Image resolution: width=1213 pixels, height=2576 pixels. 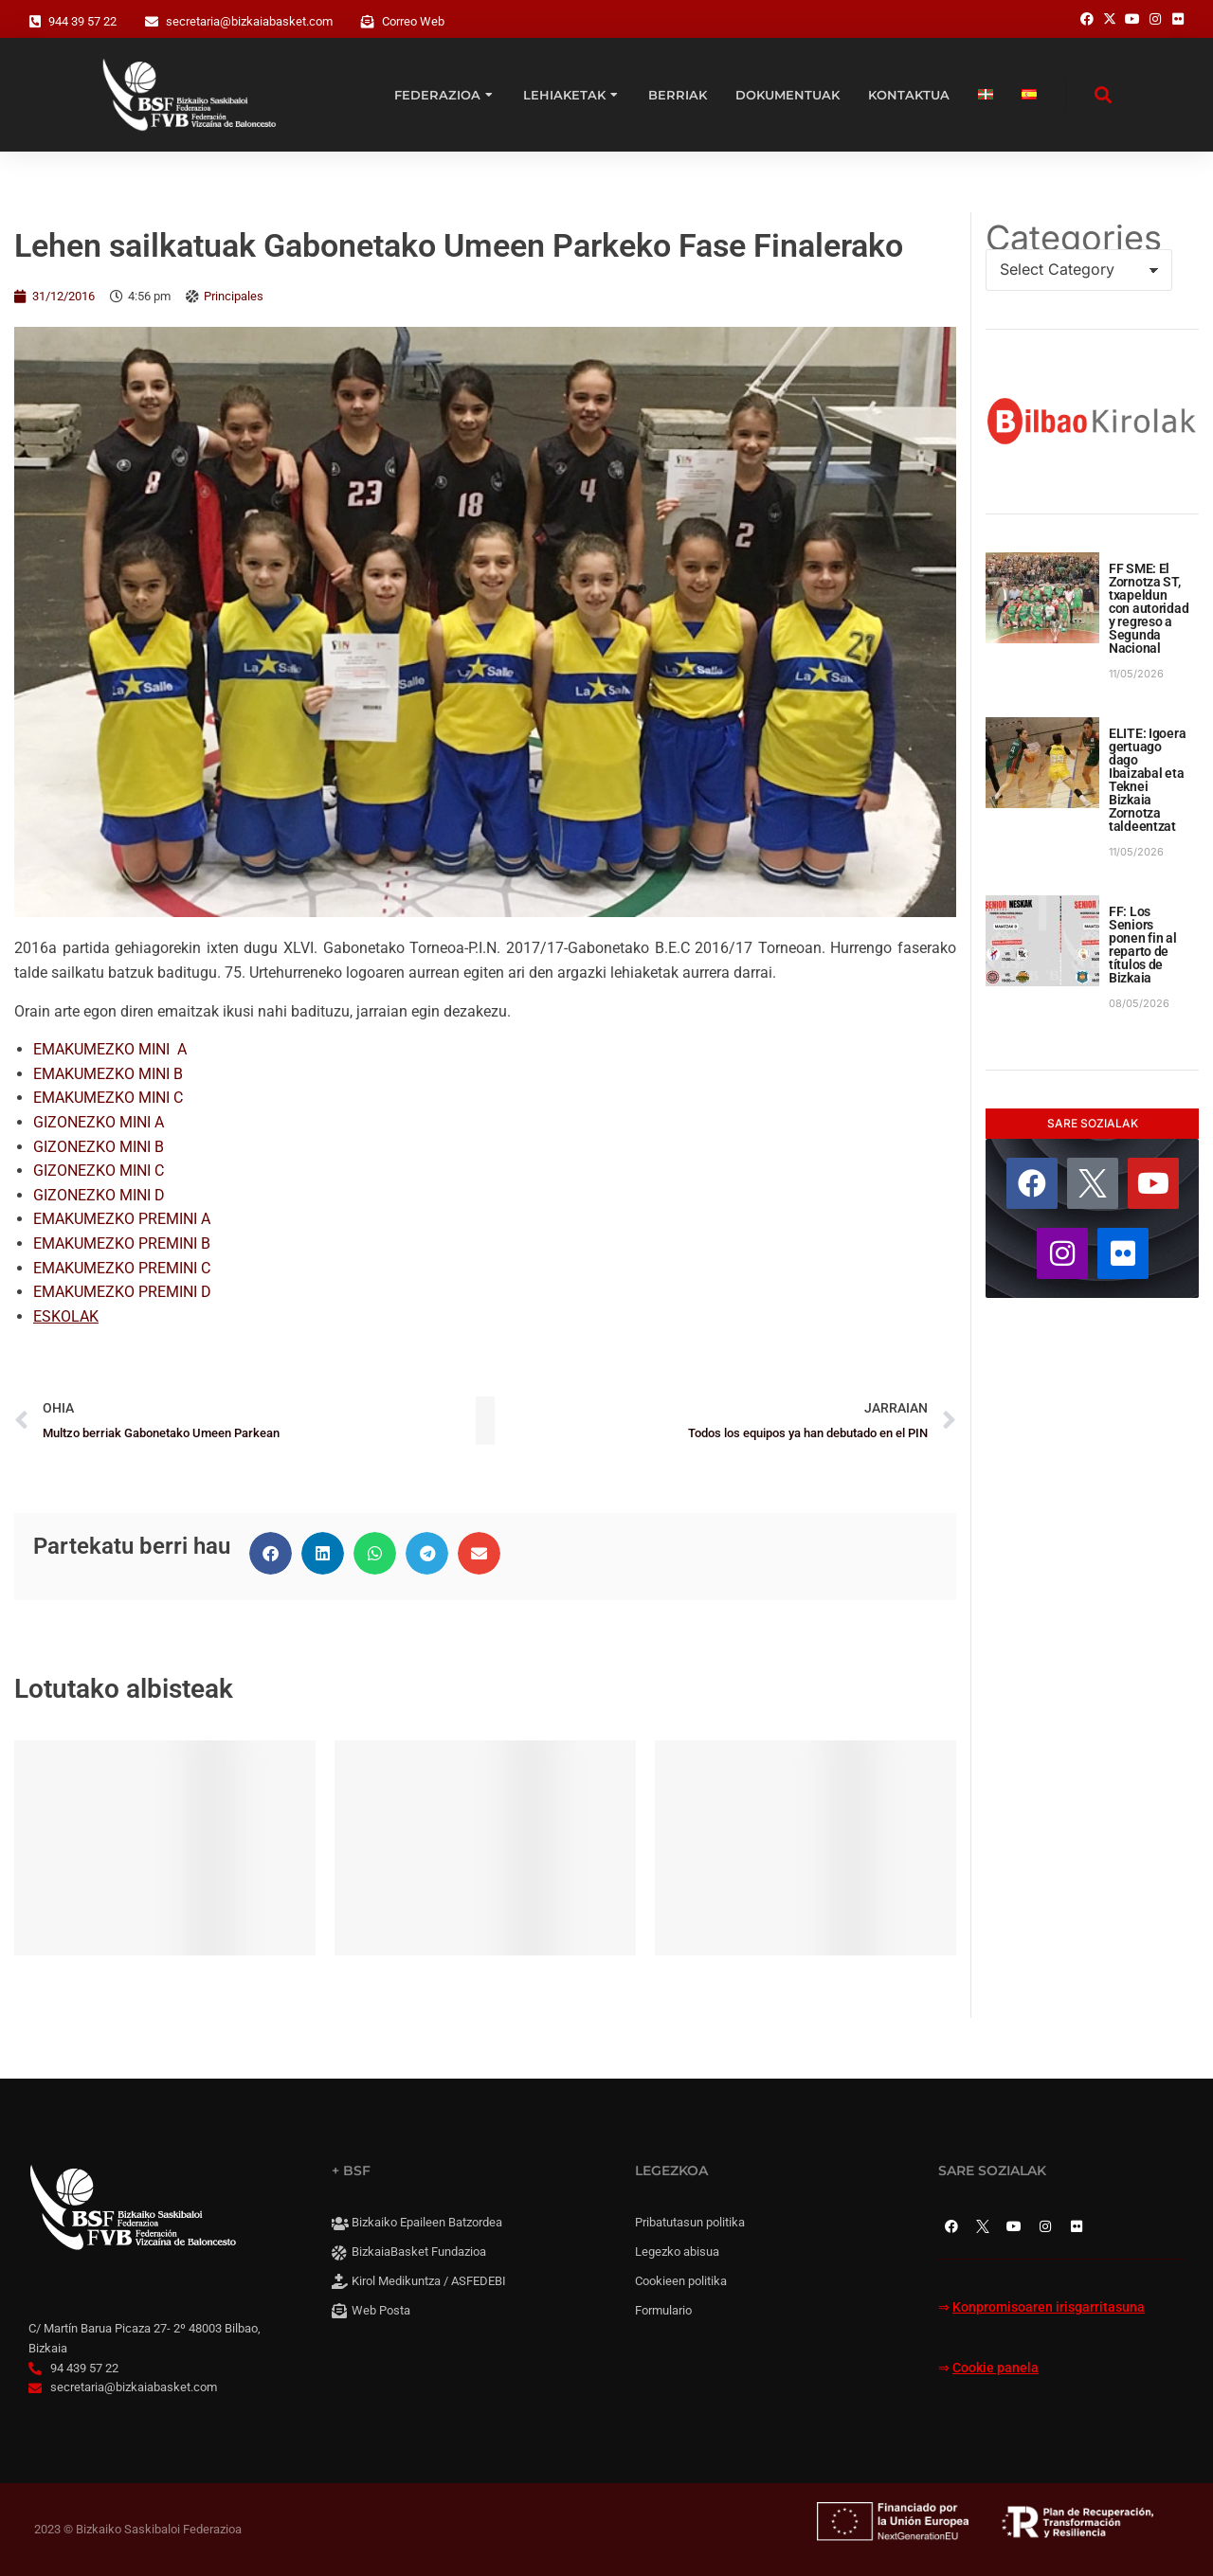 I want to click on ELITE: Igoera gertuago dago Ibaizabal eta Teknei Bizkaia Zornotza taldeentzat, so click(x=1147, y=780).